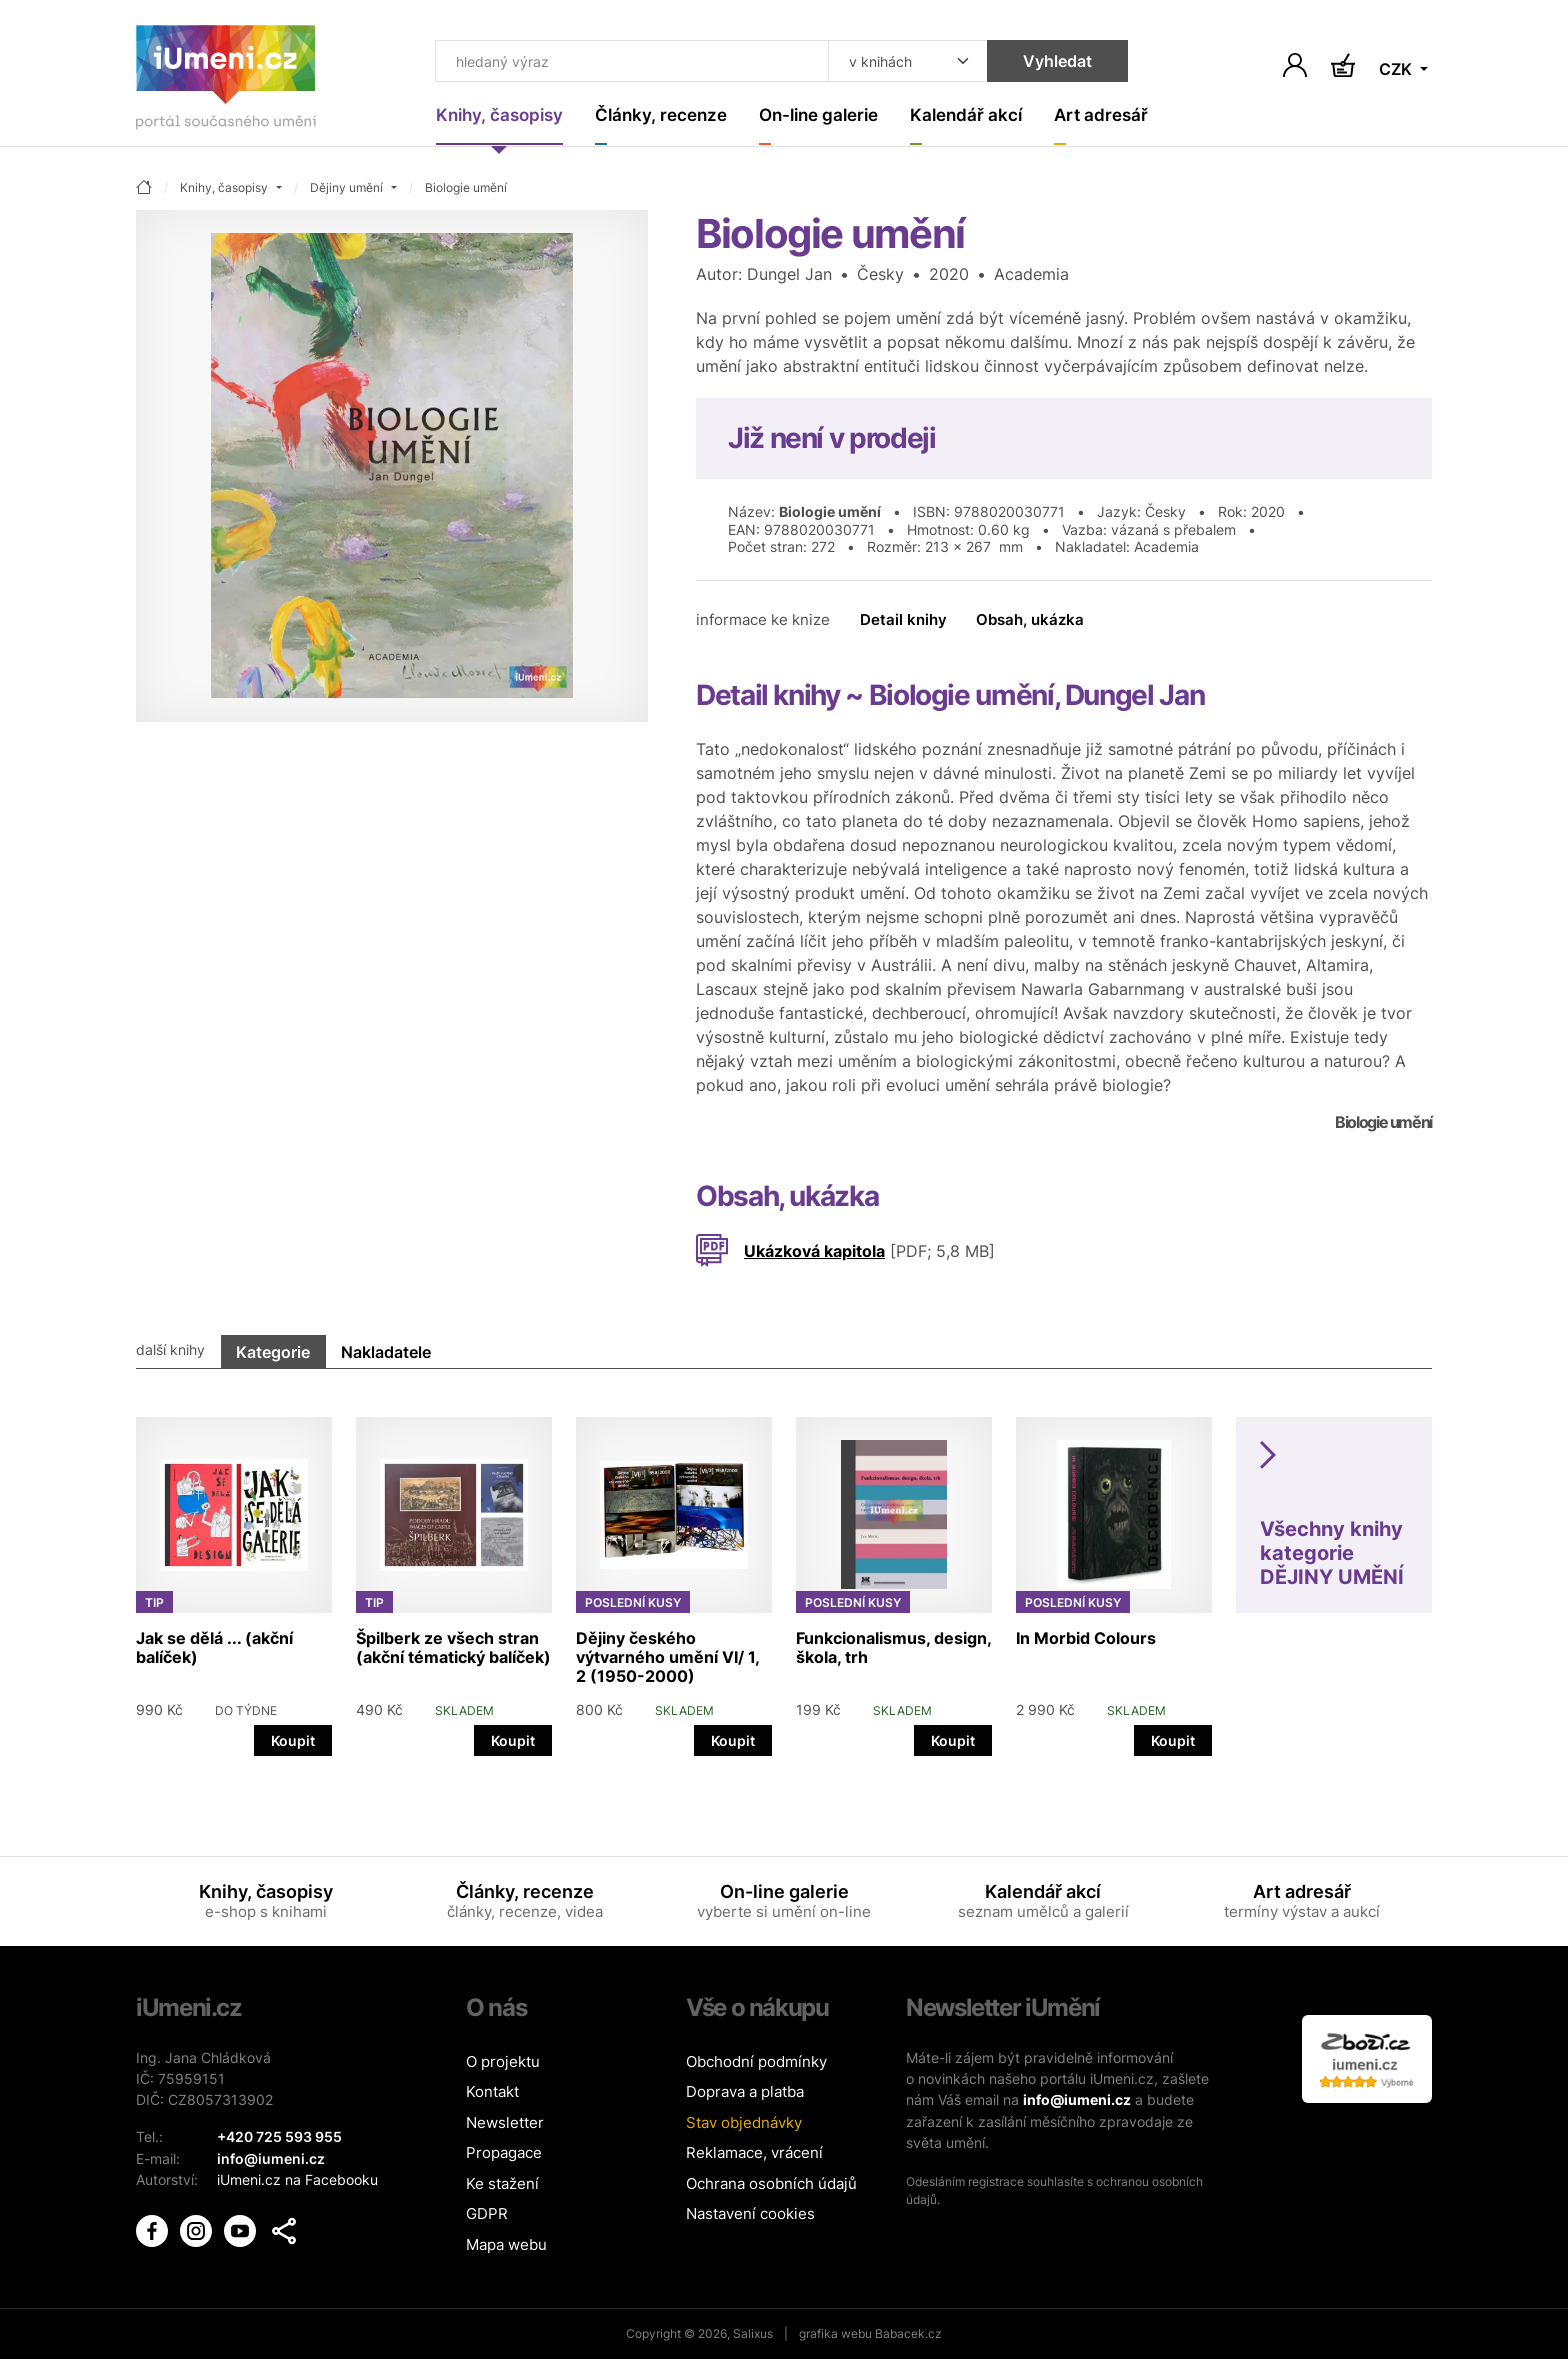 Image resolution: width=1568 pixels, height=2360 pixels. Describe the element at coordinates (1030, 620) in the screenshot. I see `Obsah, ukázka` at that location.